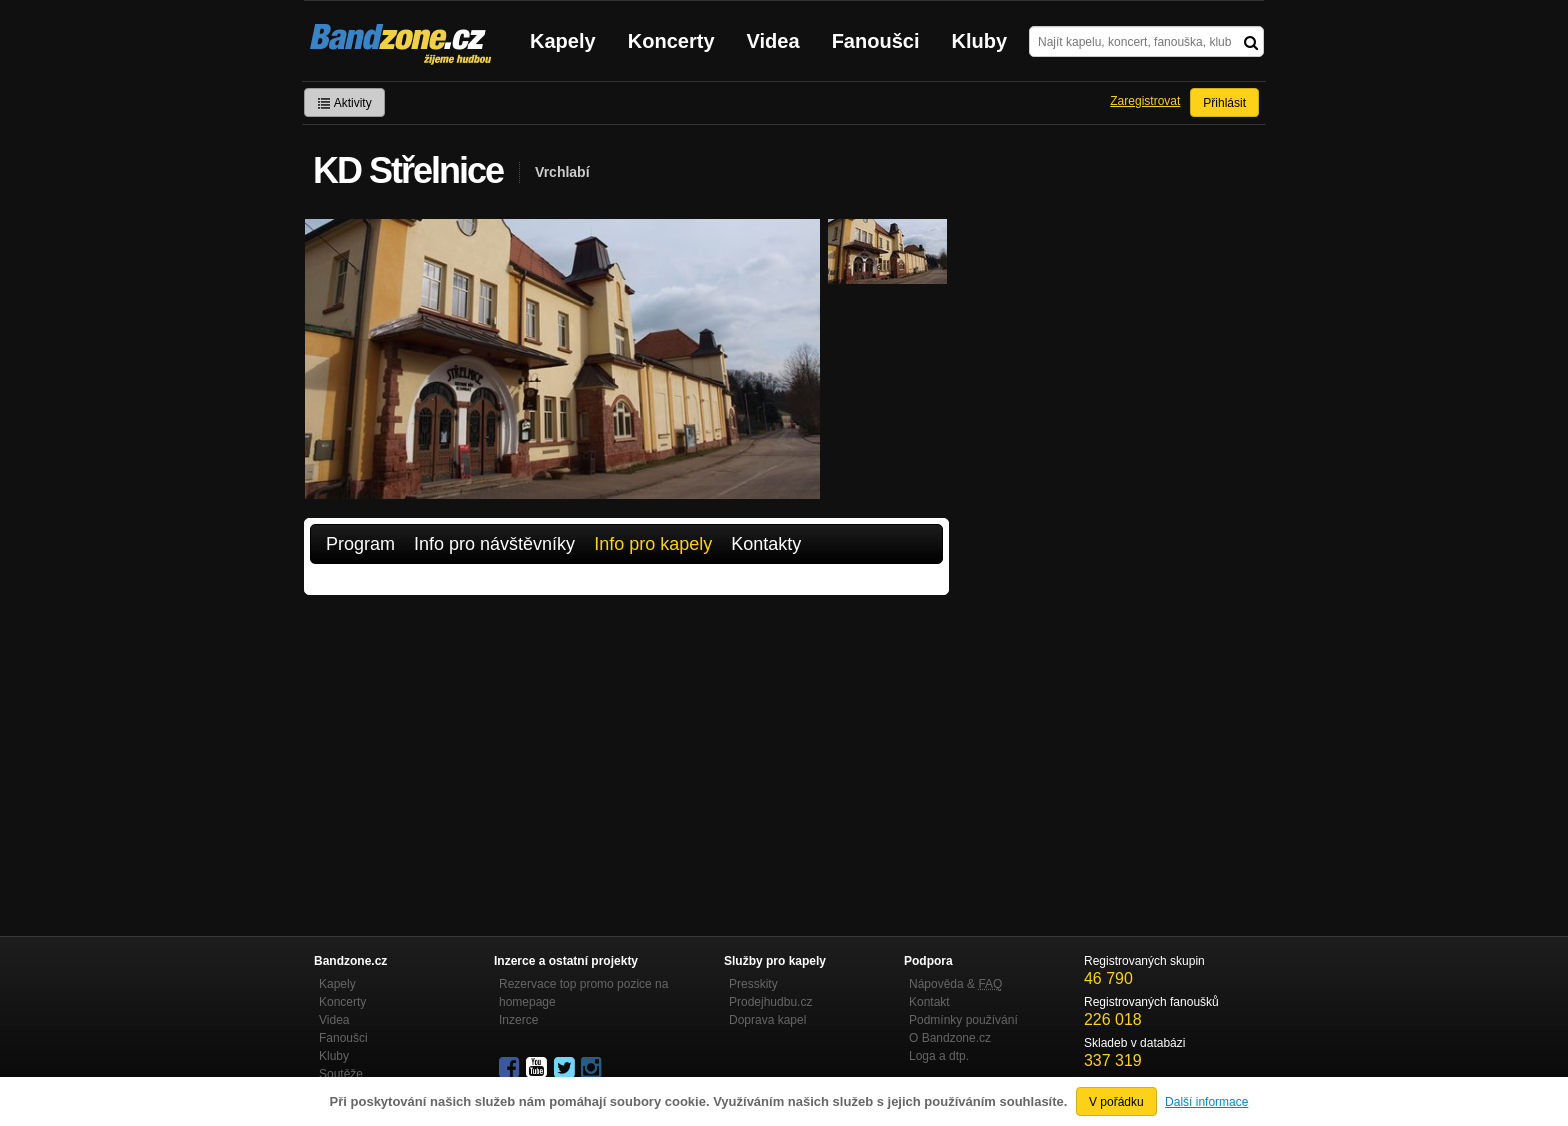  Describe the element at coordinates (766, 544) in the screenshot. I see `Kontakty` at that location.